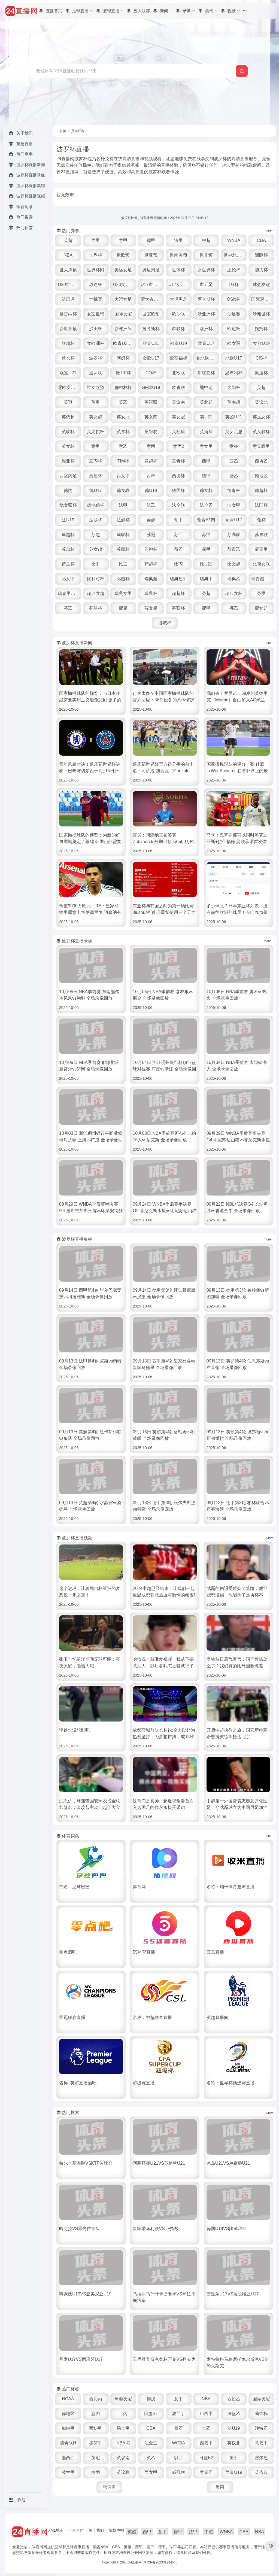  I want to click on U17女世杯, so click(178, 284).